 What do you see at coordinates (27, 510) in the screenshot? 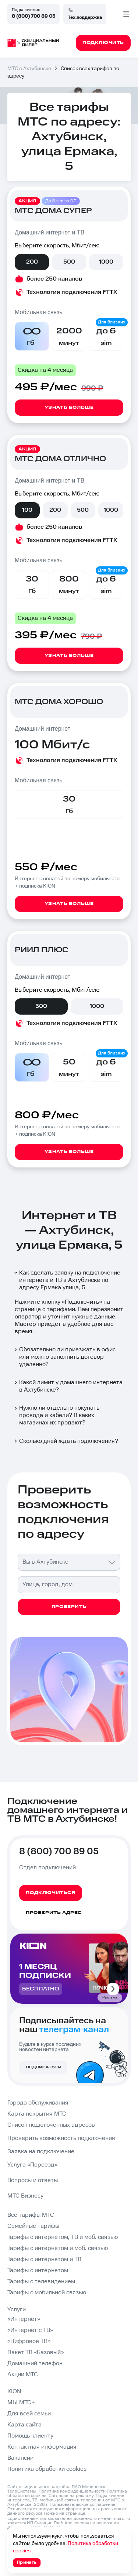
I see `100` at bounding box center [27, 510].